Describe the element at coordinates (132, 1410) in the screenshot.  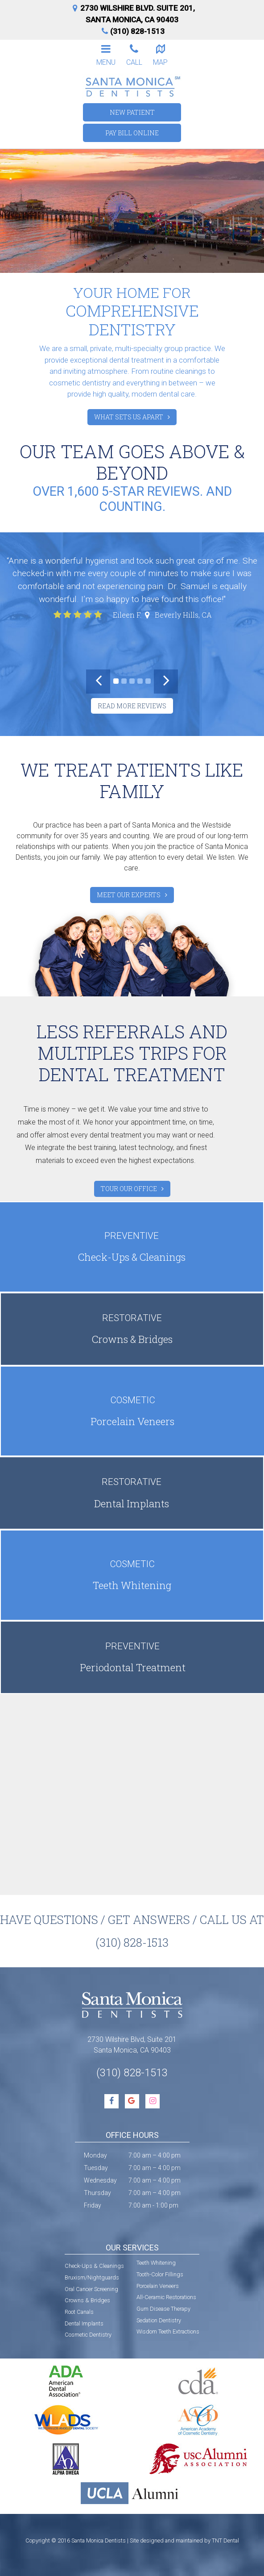
I see `Porcelain Veneers` at that location.